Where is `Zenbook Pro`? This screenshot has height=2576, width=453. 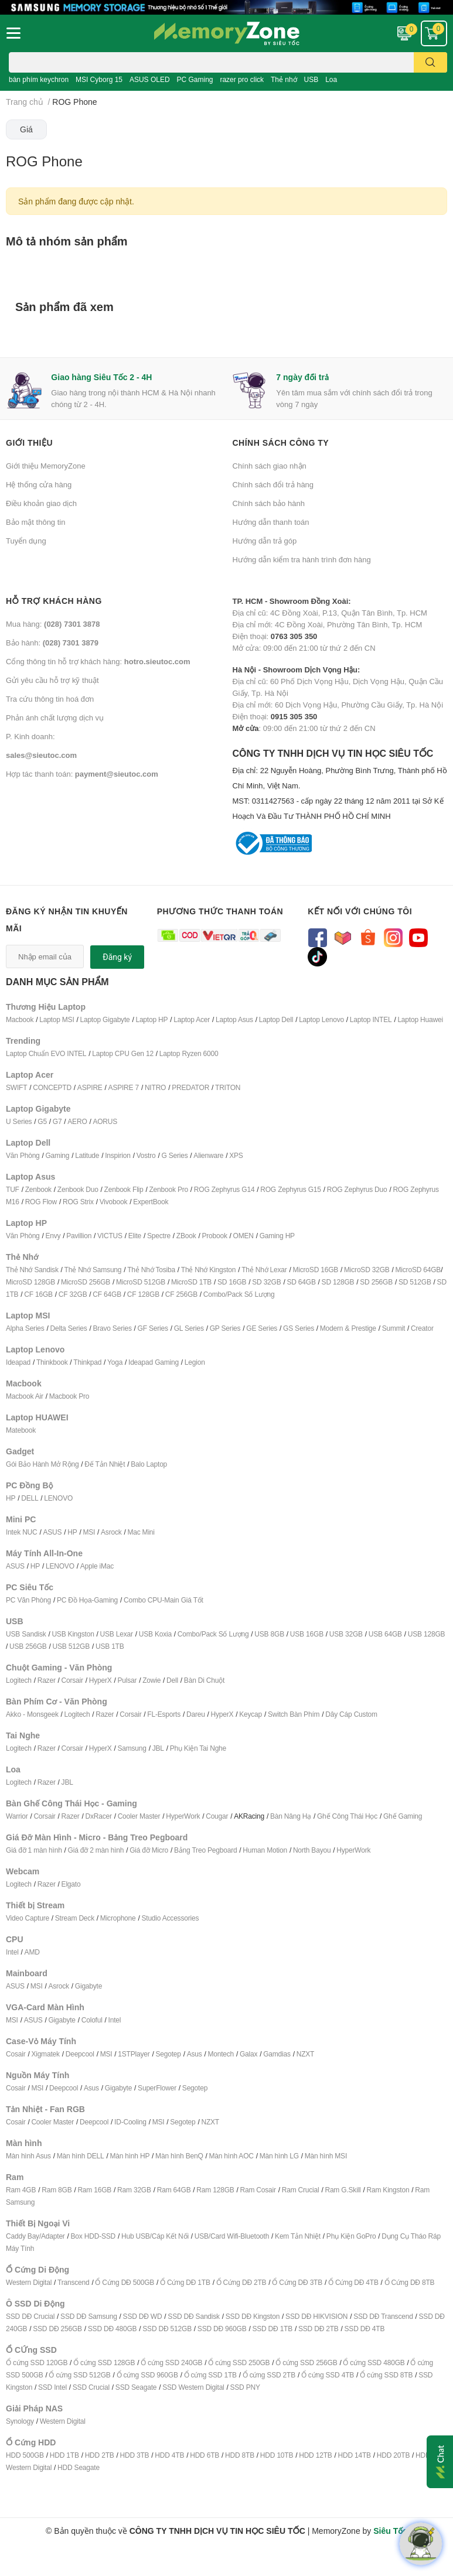 Zenbook Pro is located at coordinates (168, 1189).